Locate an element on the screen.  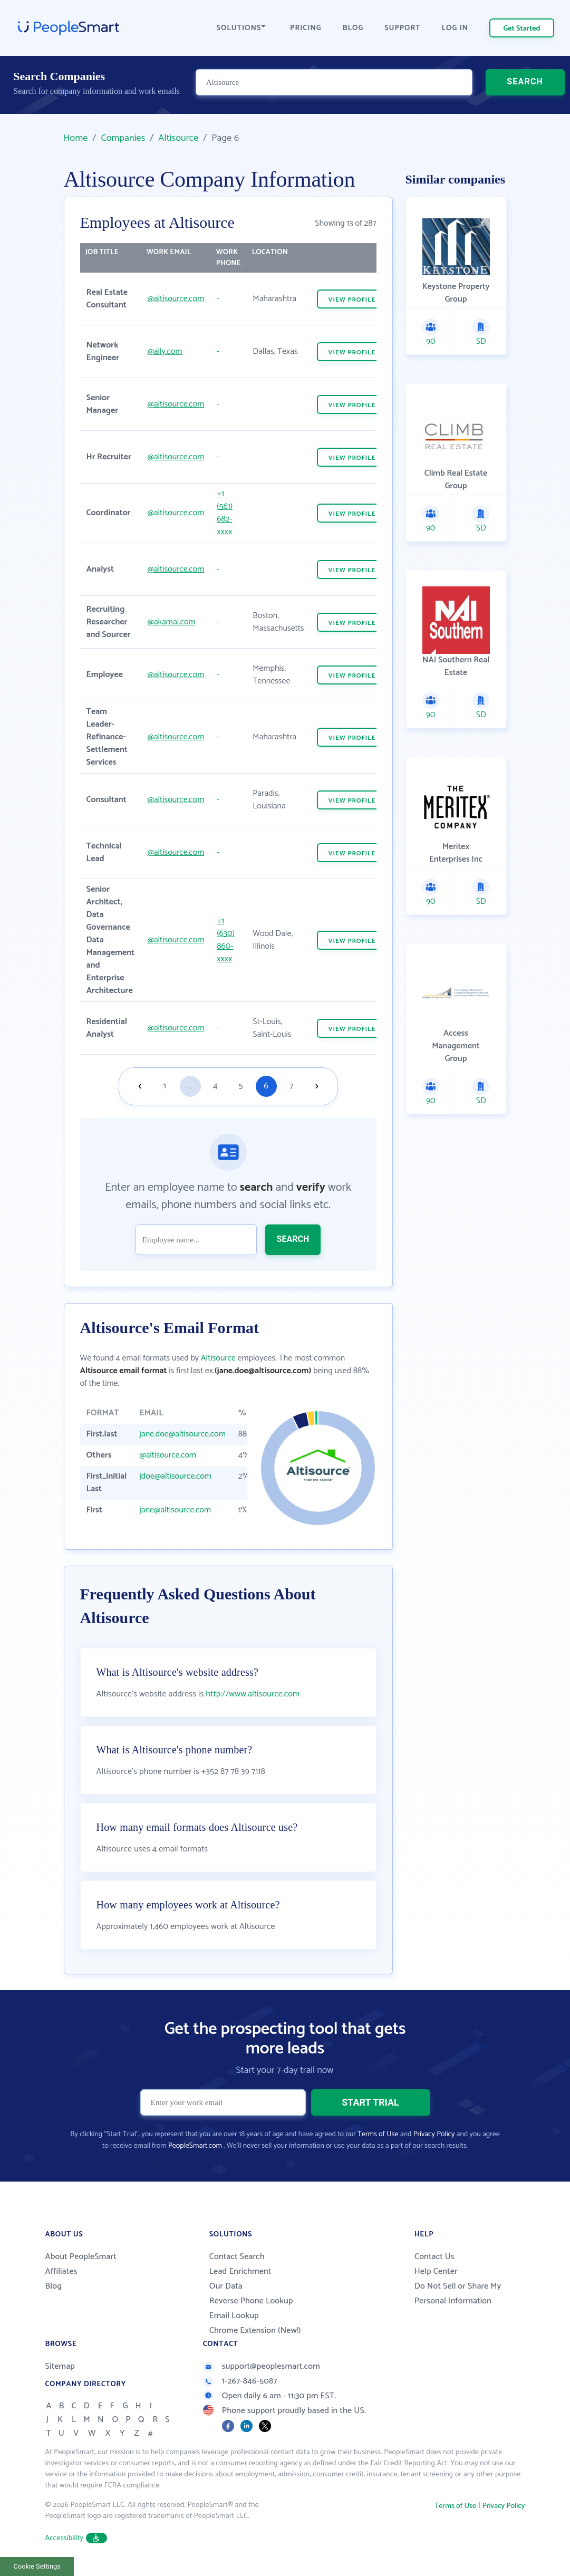
SEARCH is located at coordinates (525, 87).